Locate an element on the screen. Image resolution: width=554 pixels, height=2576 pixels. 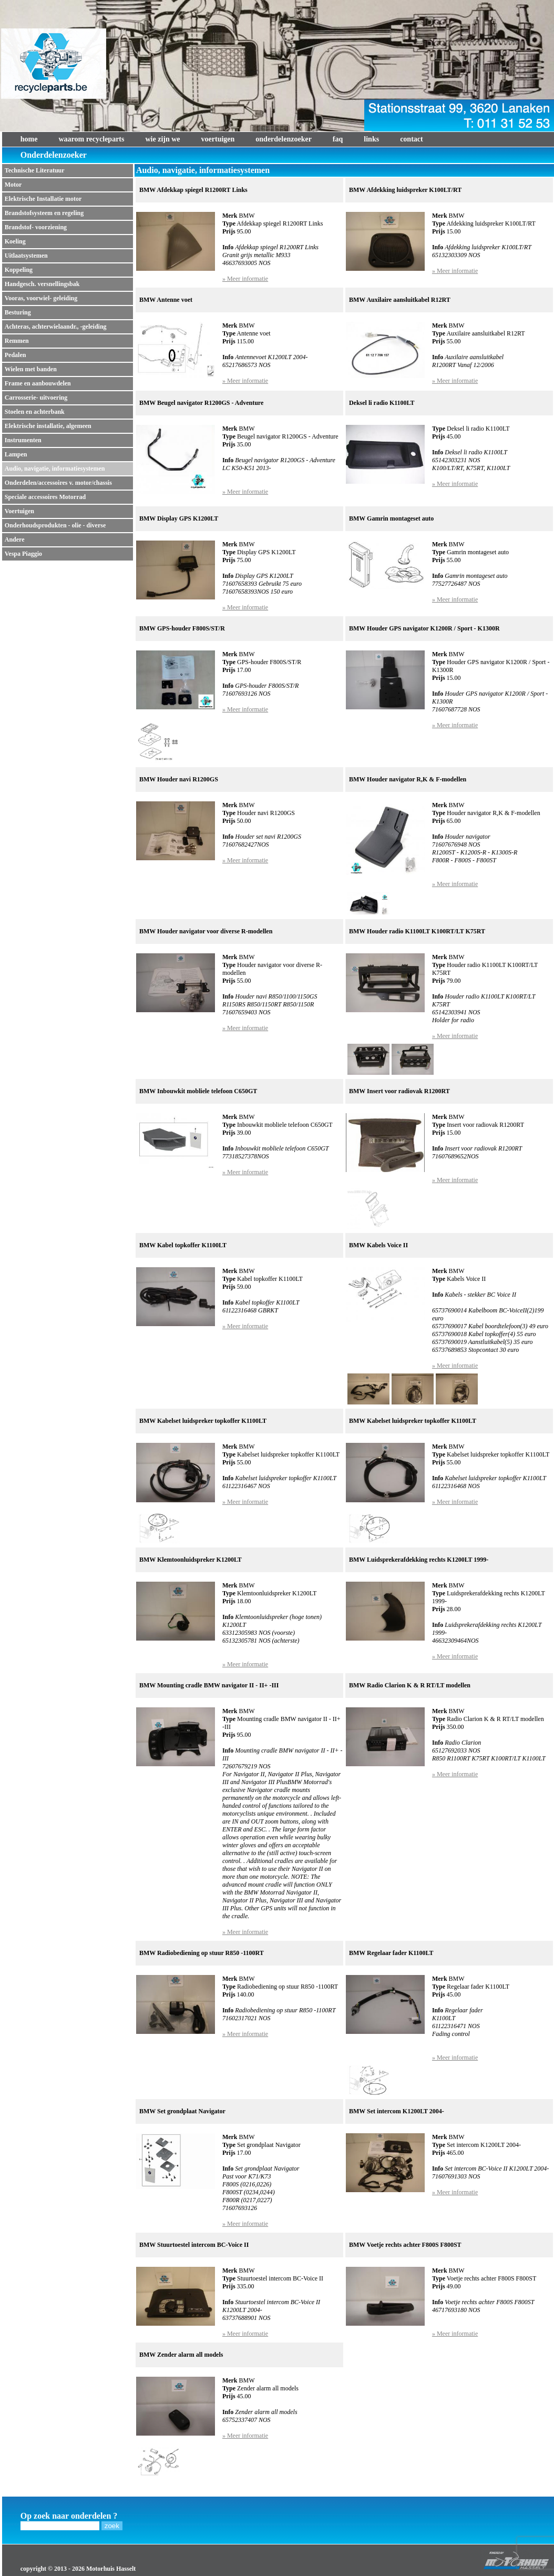
faq is located at coordinates (338, 139).